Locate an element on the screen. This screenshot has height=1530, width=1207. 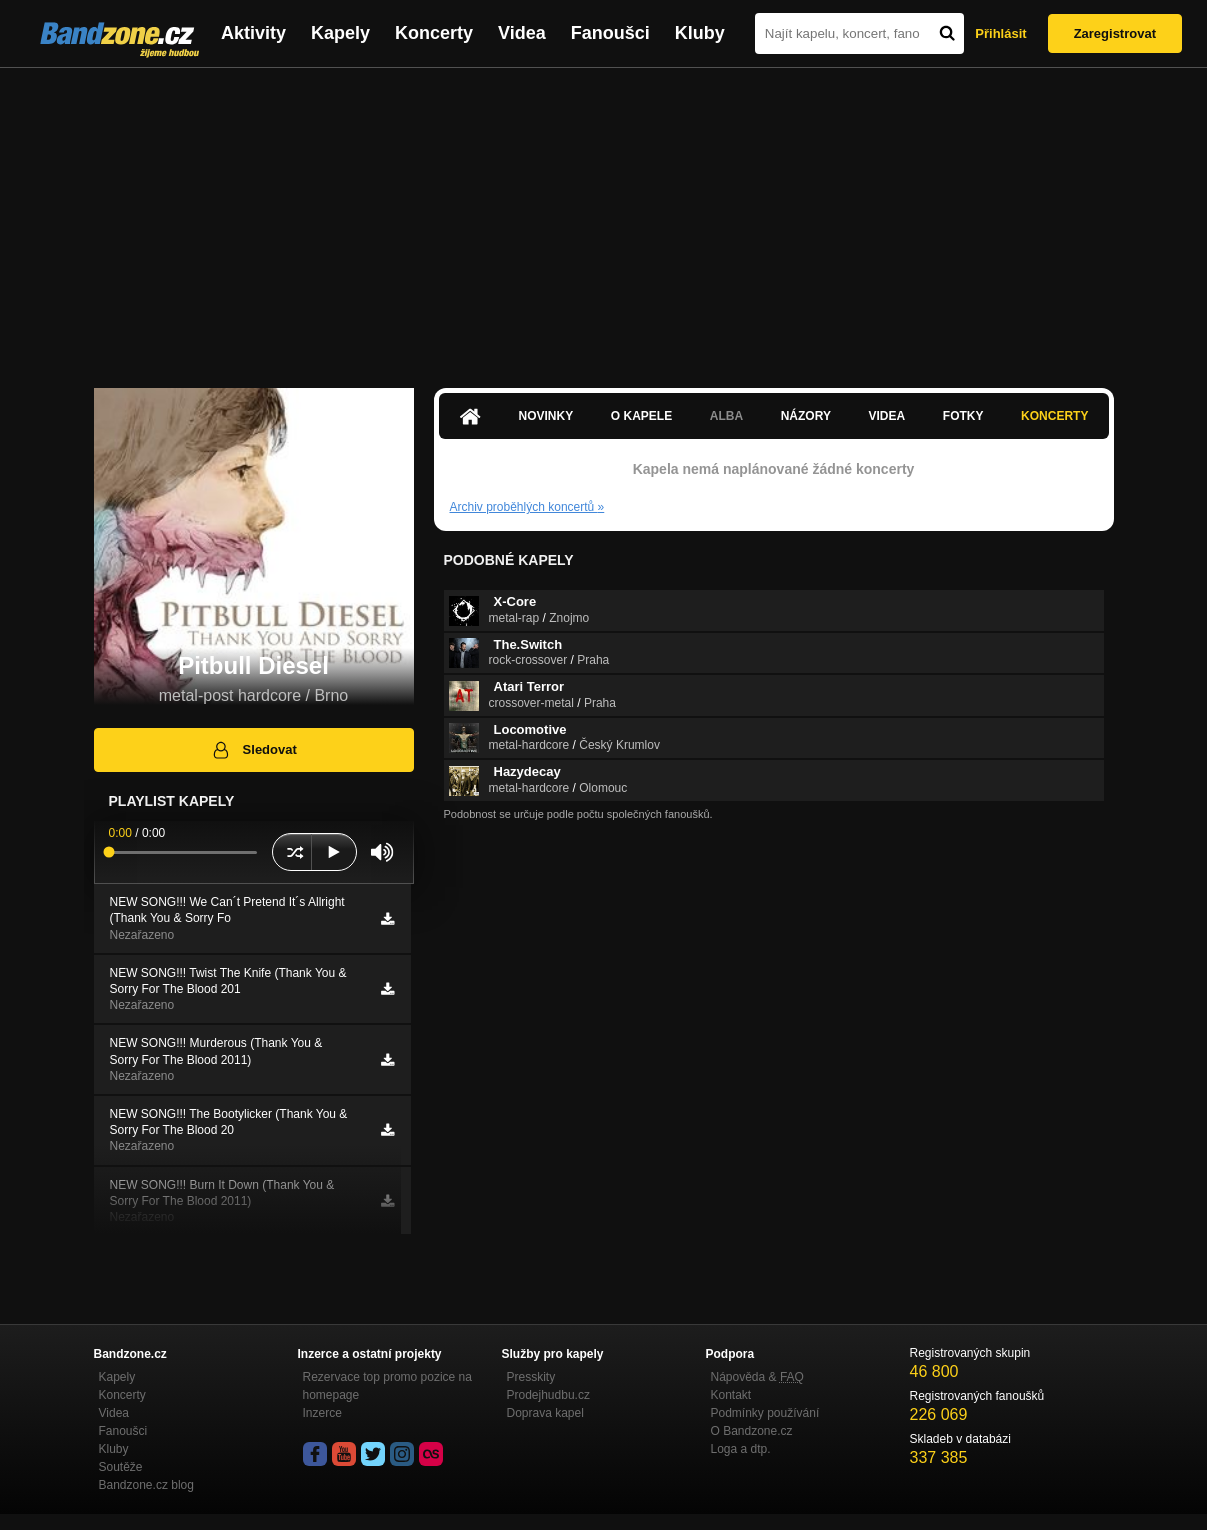
Prodejhudbu.cz is located at coordinates (548, 1395).